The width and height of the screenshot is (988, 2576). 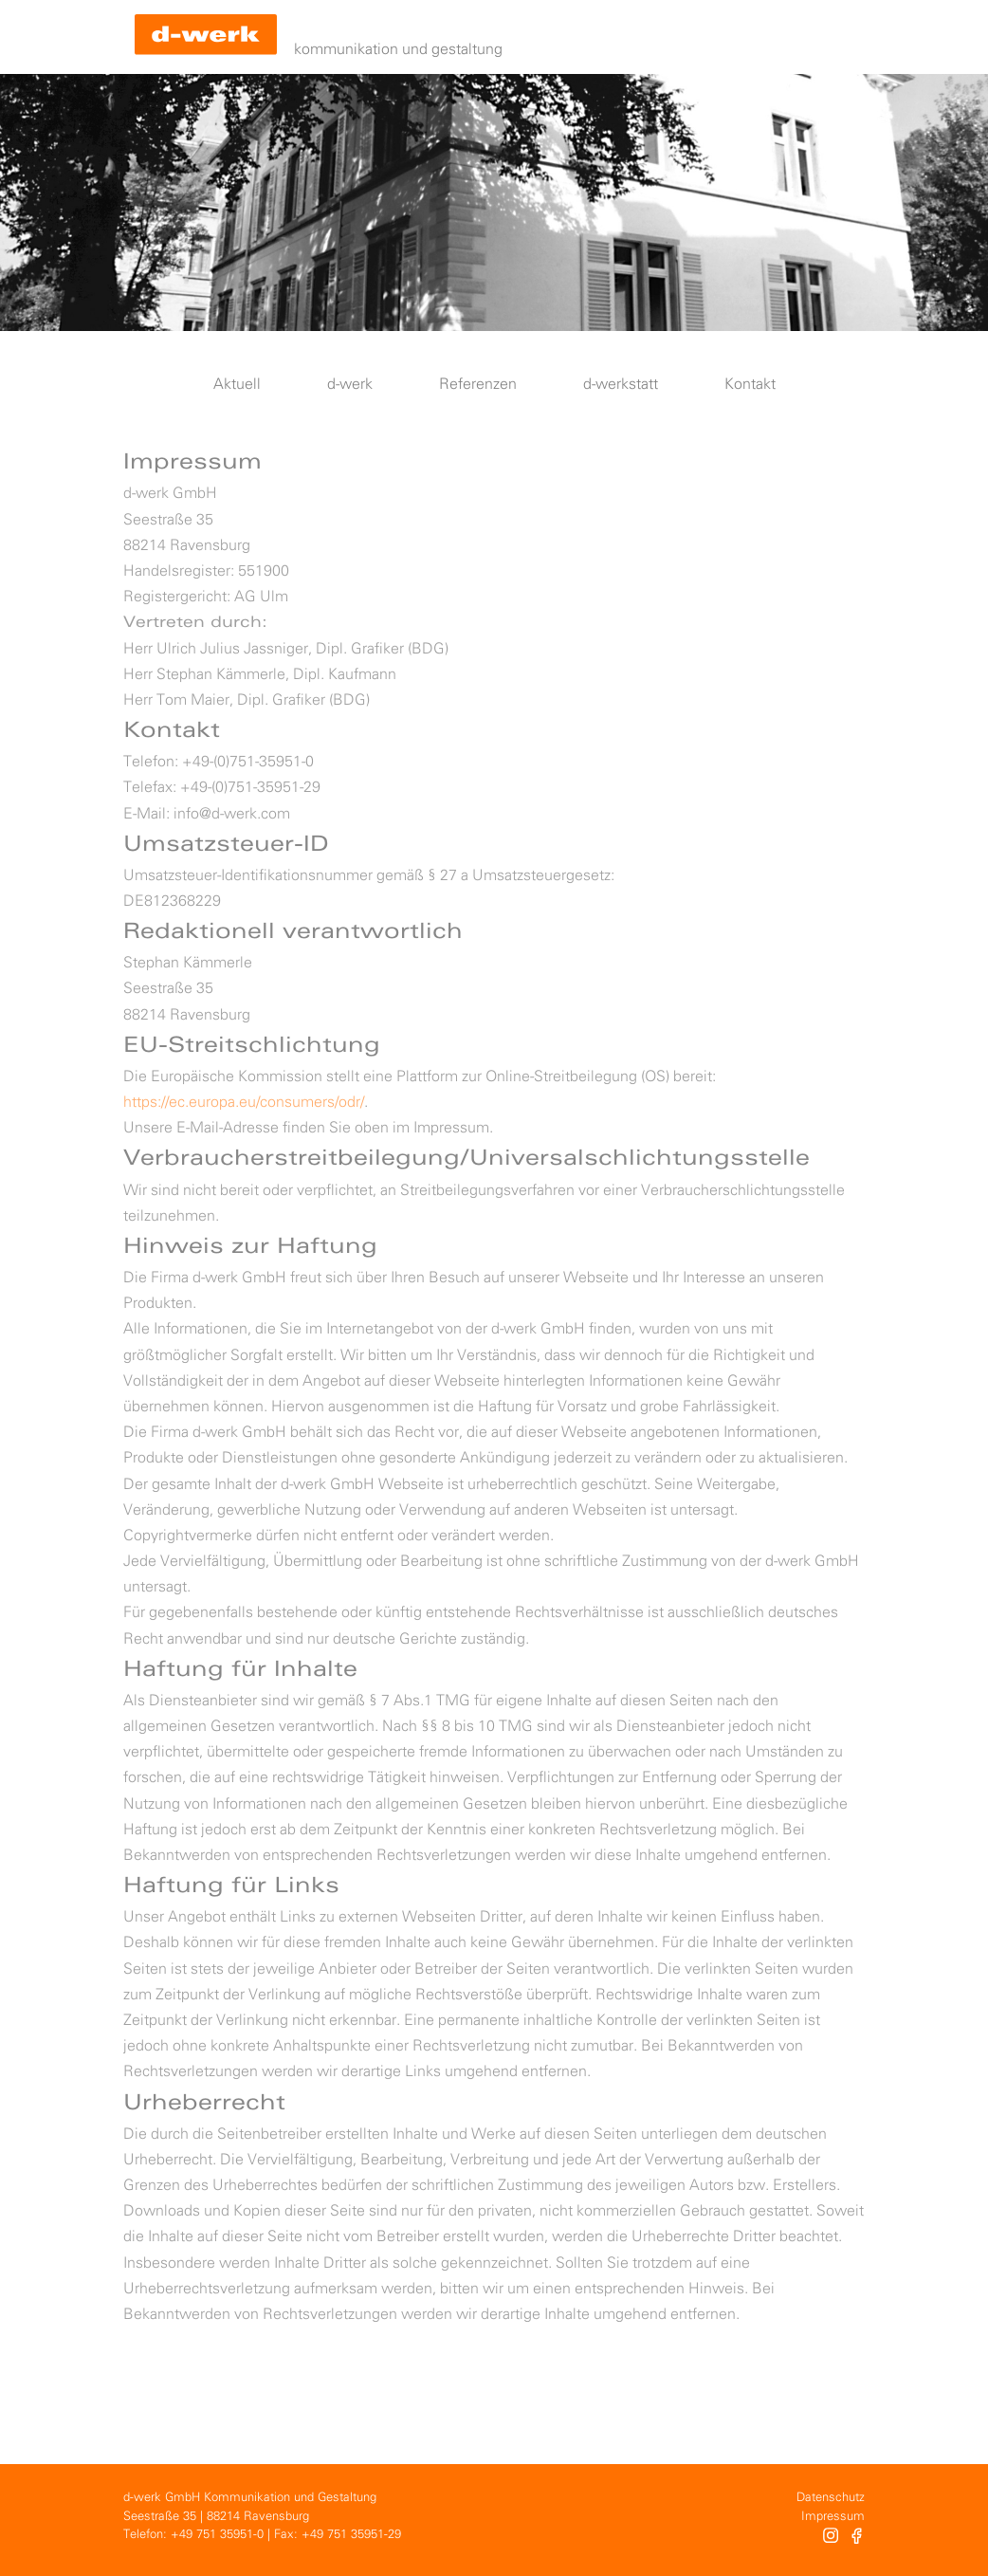 I want to click on Impressum, so click(x=833, y=2517).